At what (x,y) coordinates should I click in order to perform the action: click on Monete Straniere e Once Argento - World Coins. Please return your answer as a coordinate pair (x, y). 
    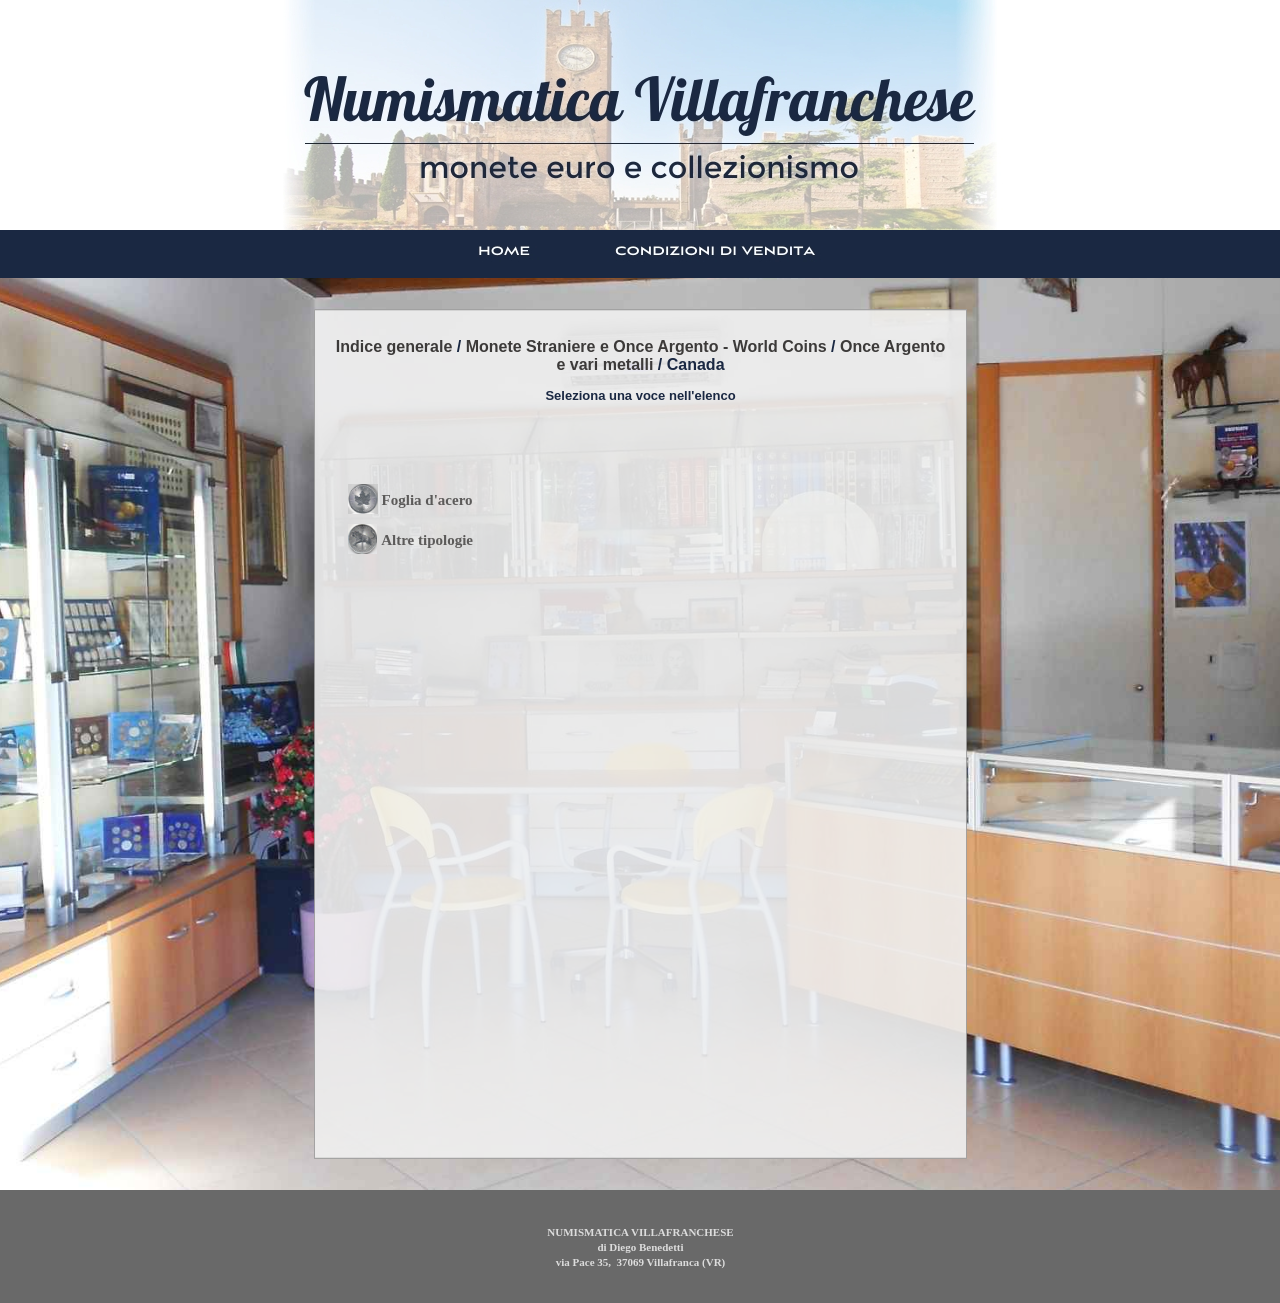
    Looking at the image, I should click on (646, 346).